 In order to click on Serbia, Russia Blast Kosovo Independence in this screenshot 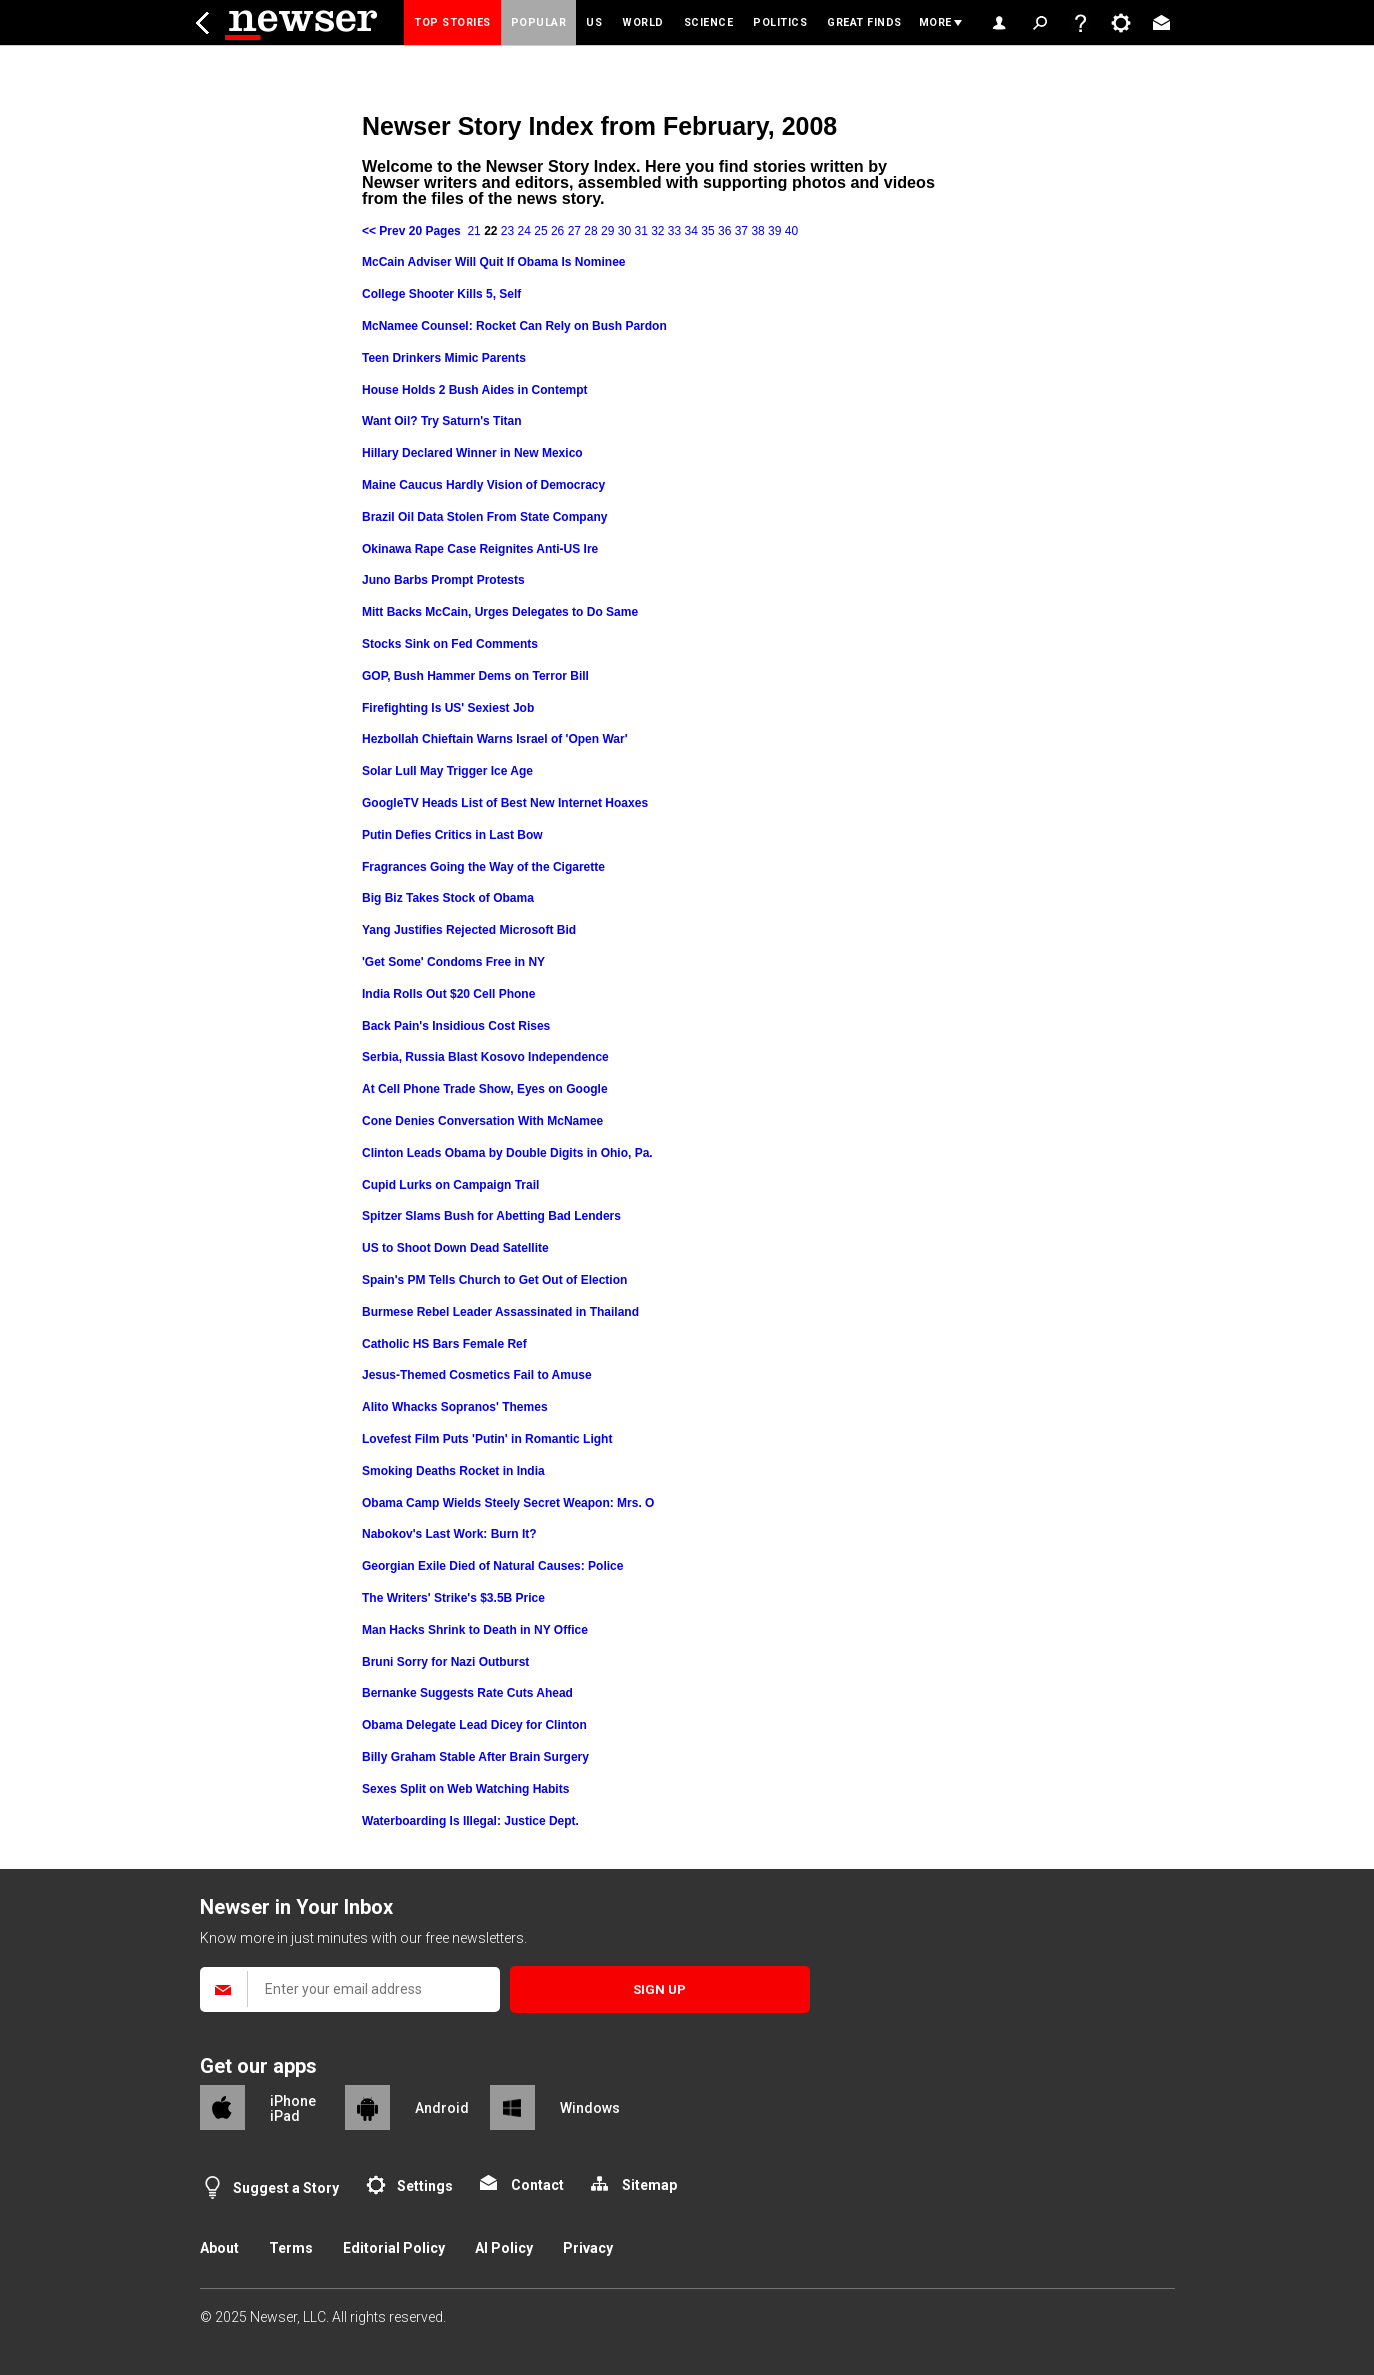, I will do `click(485, 1057)`.